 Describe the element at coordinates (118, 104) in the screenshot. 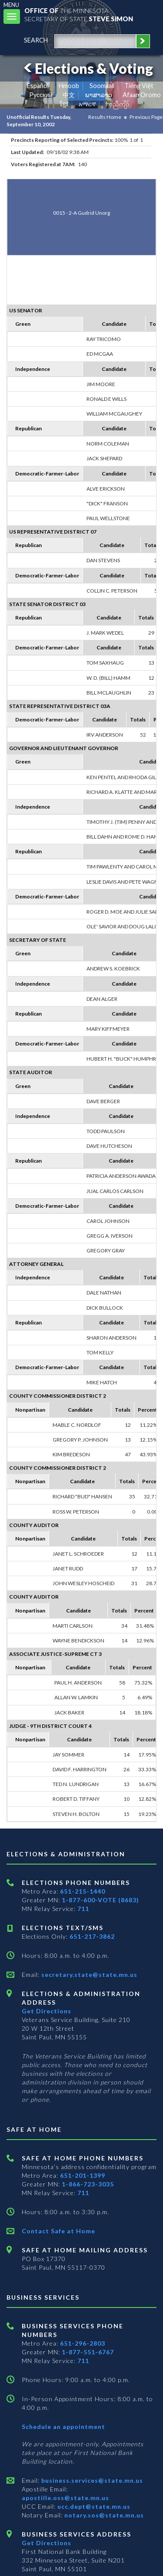

I see `ကညီကျိာ် [Karen]` at that location.